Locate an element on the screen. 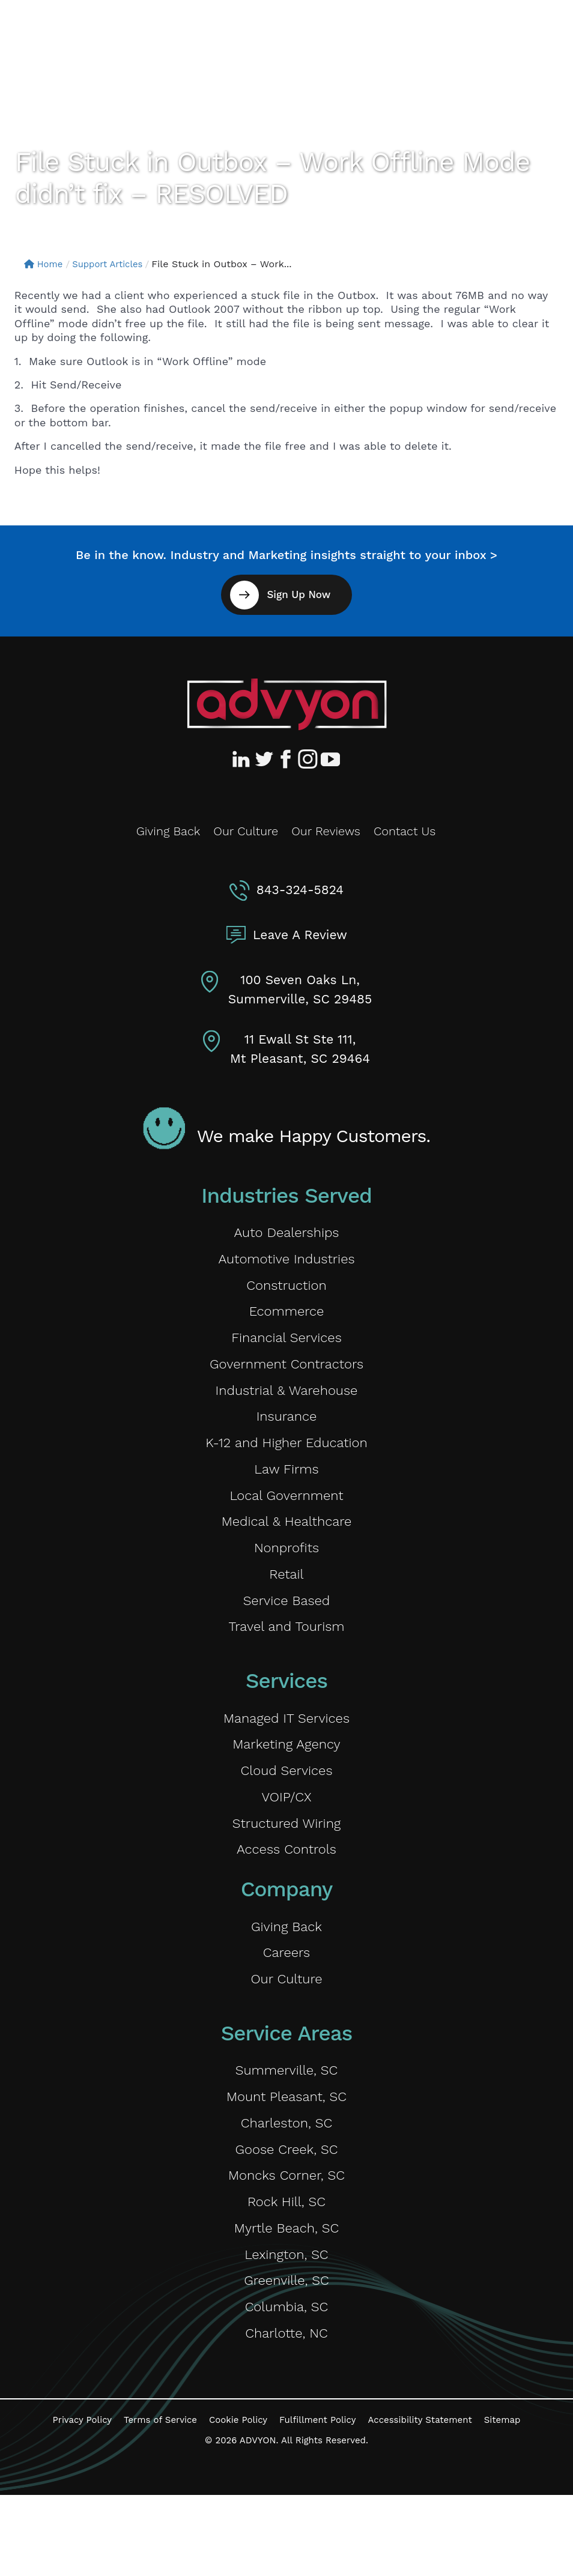 The width and height of the screenshot is (573, 2576). Construction is located at coordinates (286, 1290).